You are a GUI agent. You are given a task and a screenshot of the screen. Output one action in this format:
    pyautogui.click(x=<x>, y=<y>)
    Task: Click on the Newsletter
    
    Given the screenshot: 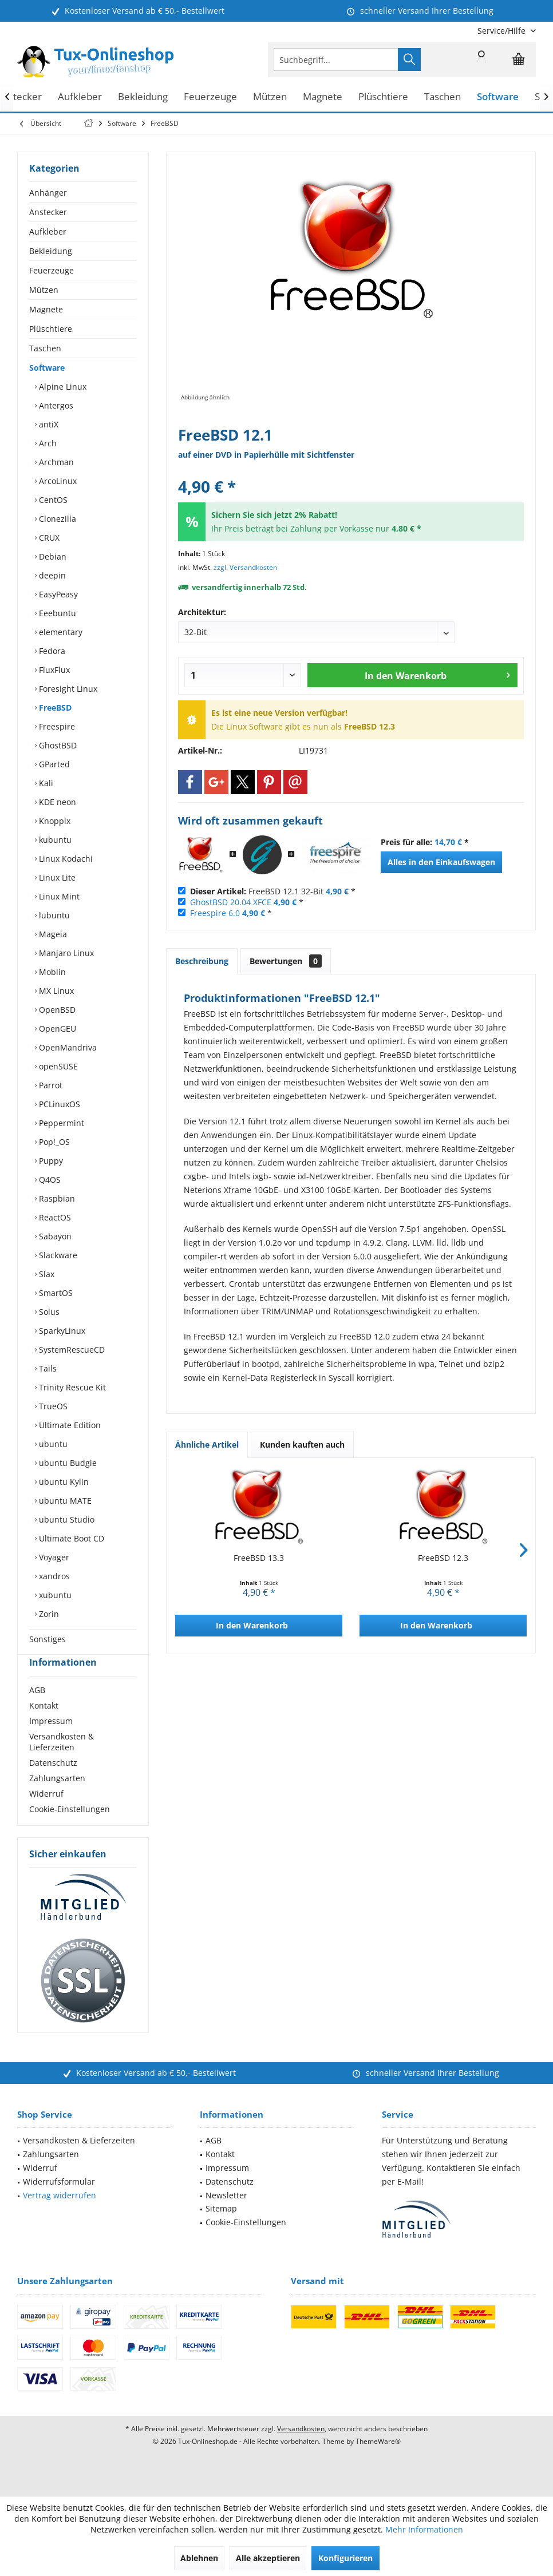 What is the action you would take?
    pyautogui.click(x=226, y=2215)
    